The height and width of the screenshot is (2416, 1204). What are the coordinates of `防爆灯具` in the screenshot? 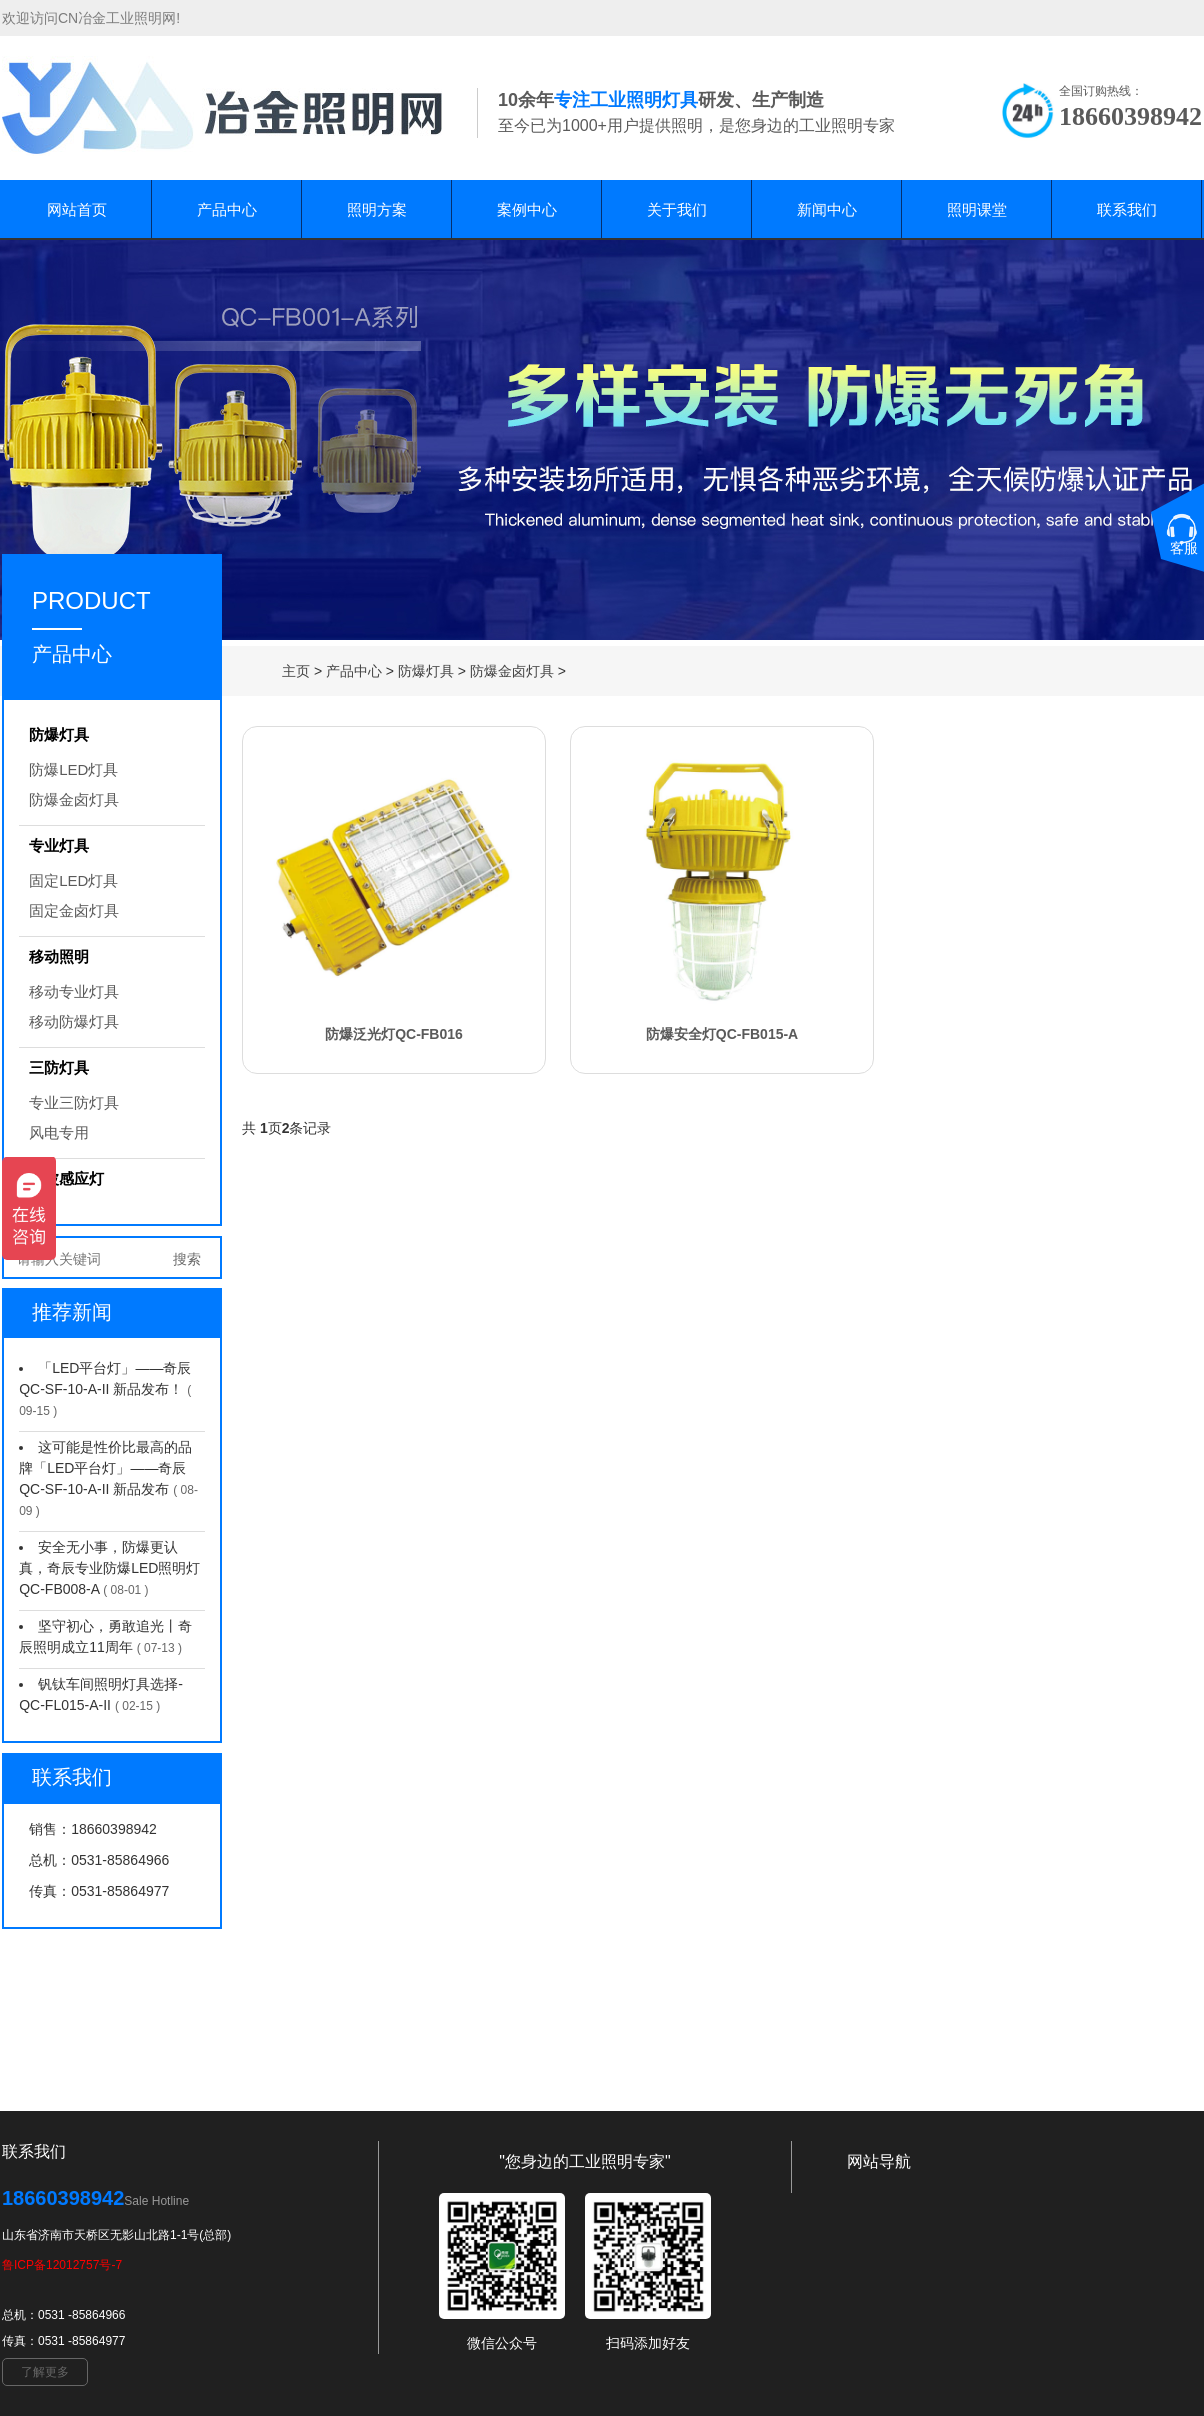 It's located at (426, 671).